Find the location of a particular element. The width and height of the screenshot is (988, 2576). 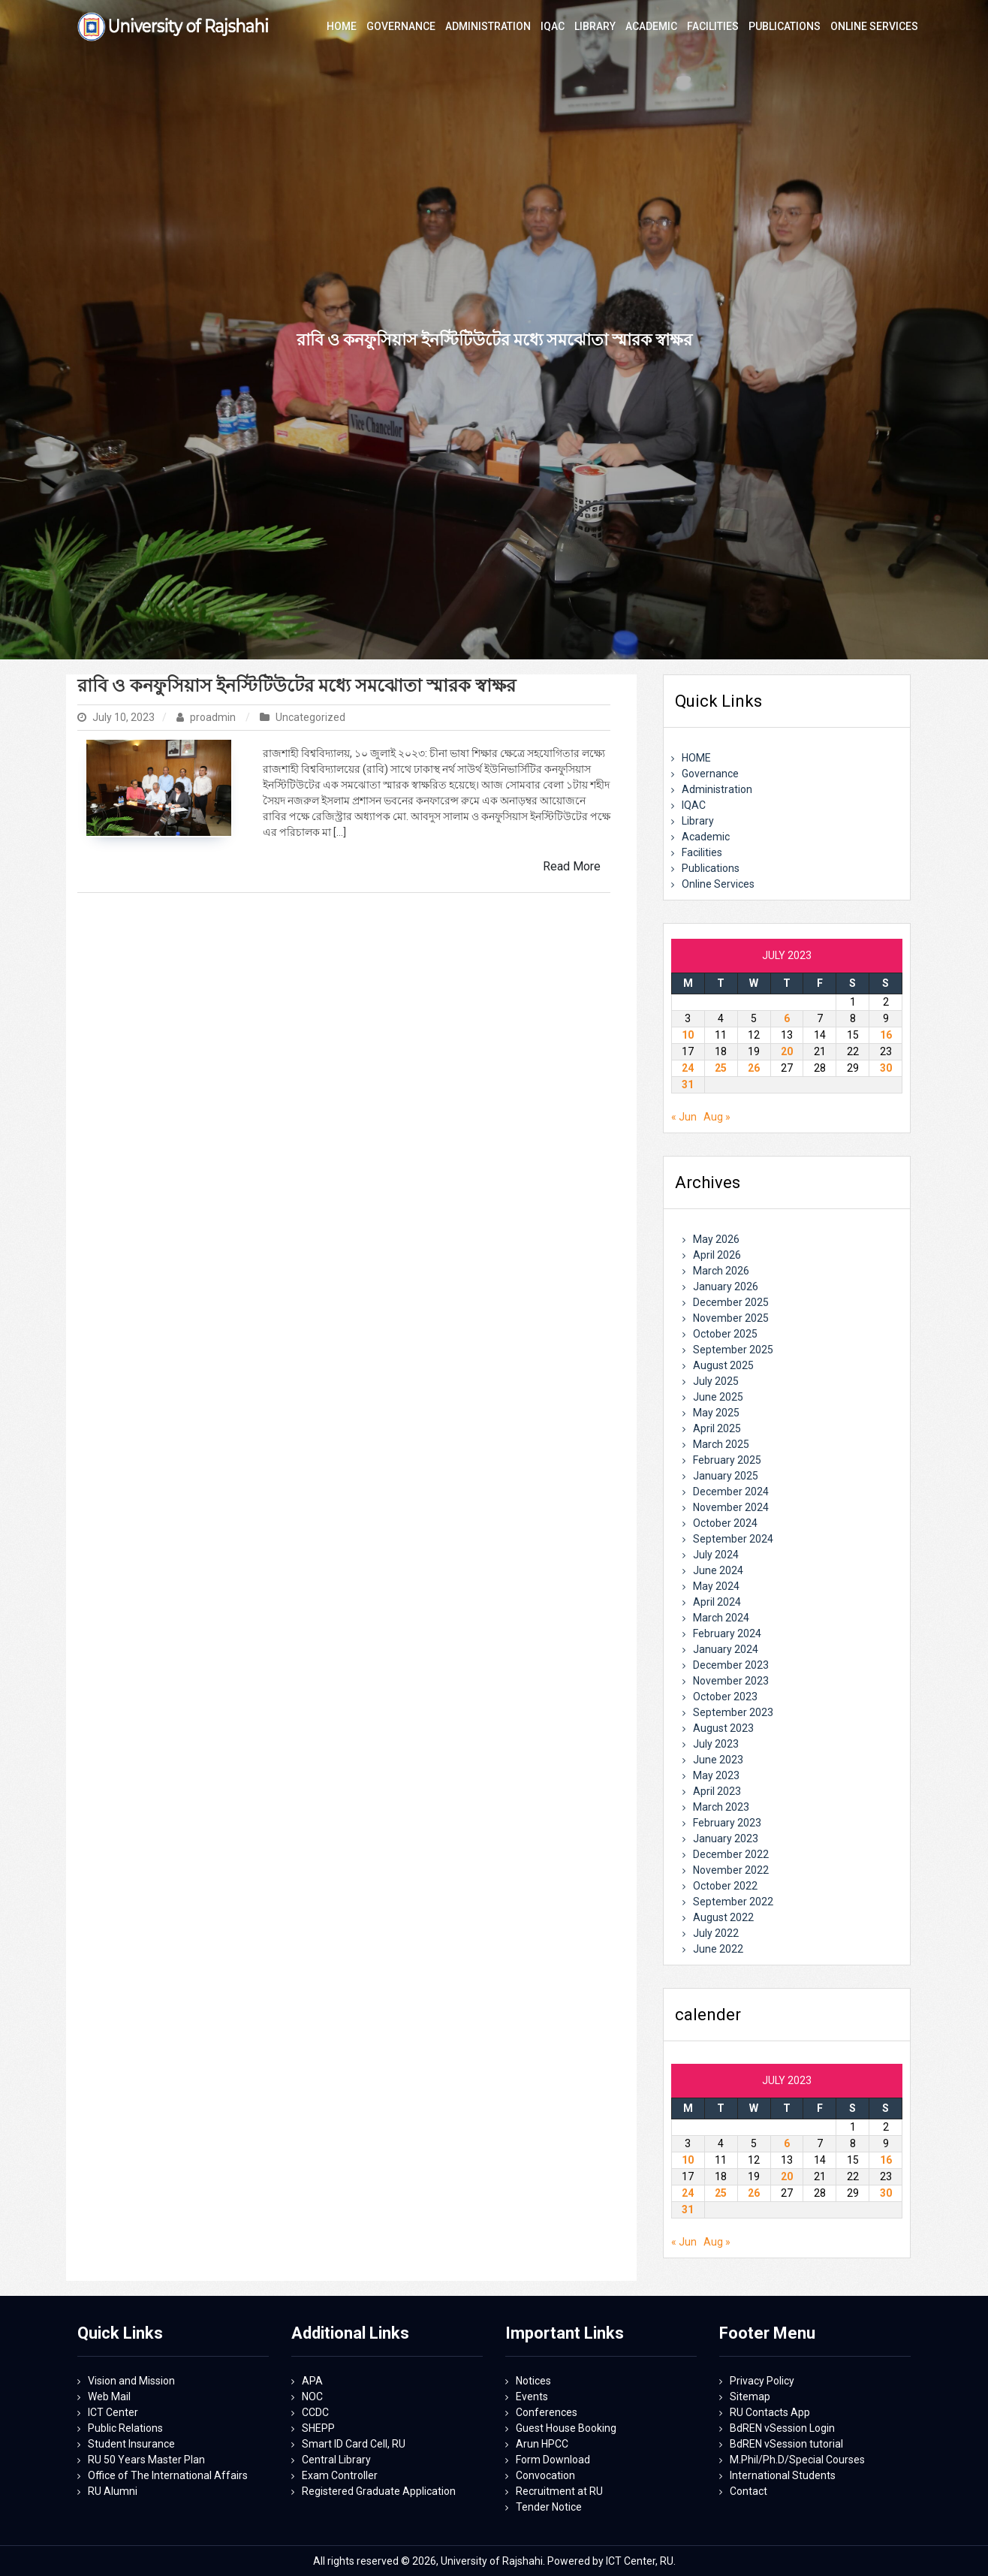

Governance is located at coordinates (710, 774).